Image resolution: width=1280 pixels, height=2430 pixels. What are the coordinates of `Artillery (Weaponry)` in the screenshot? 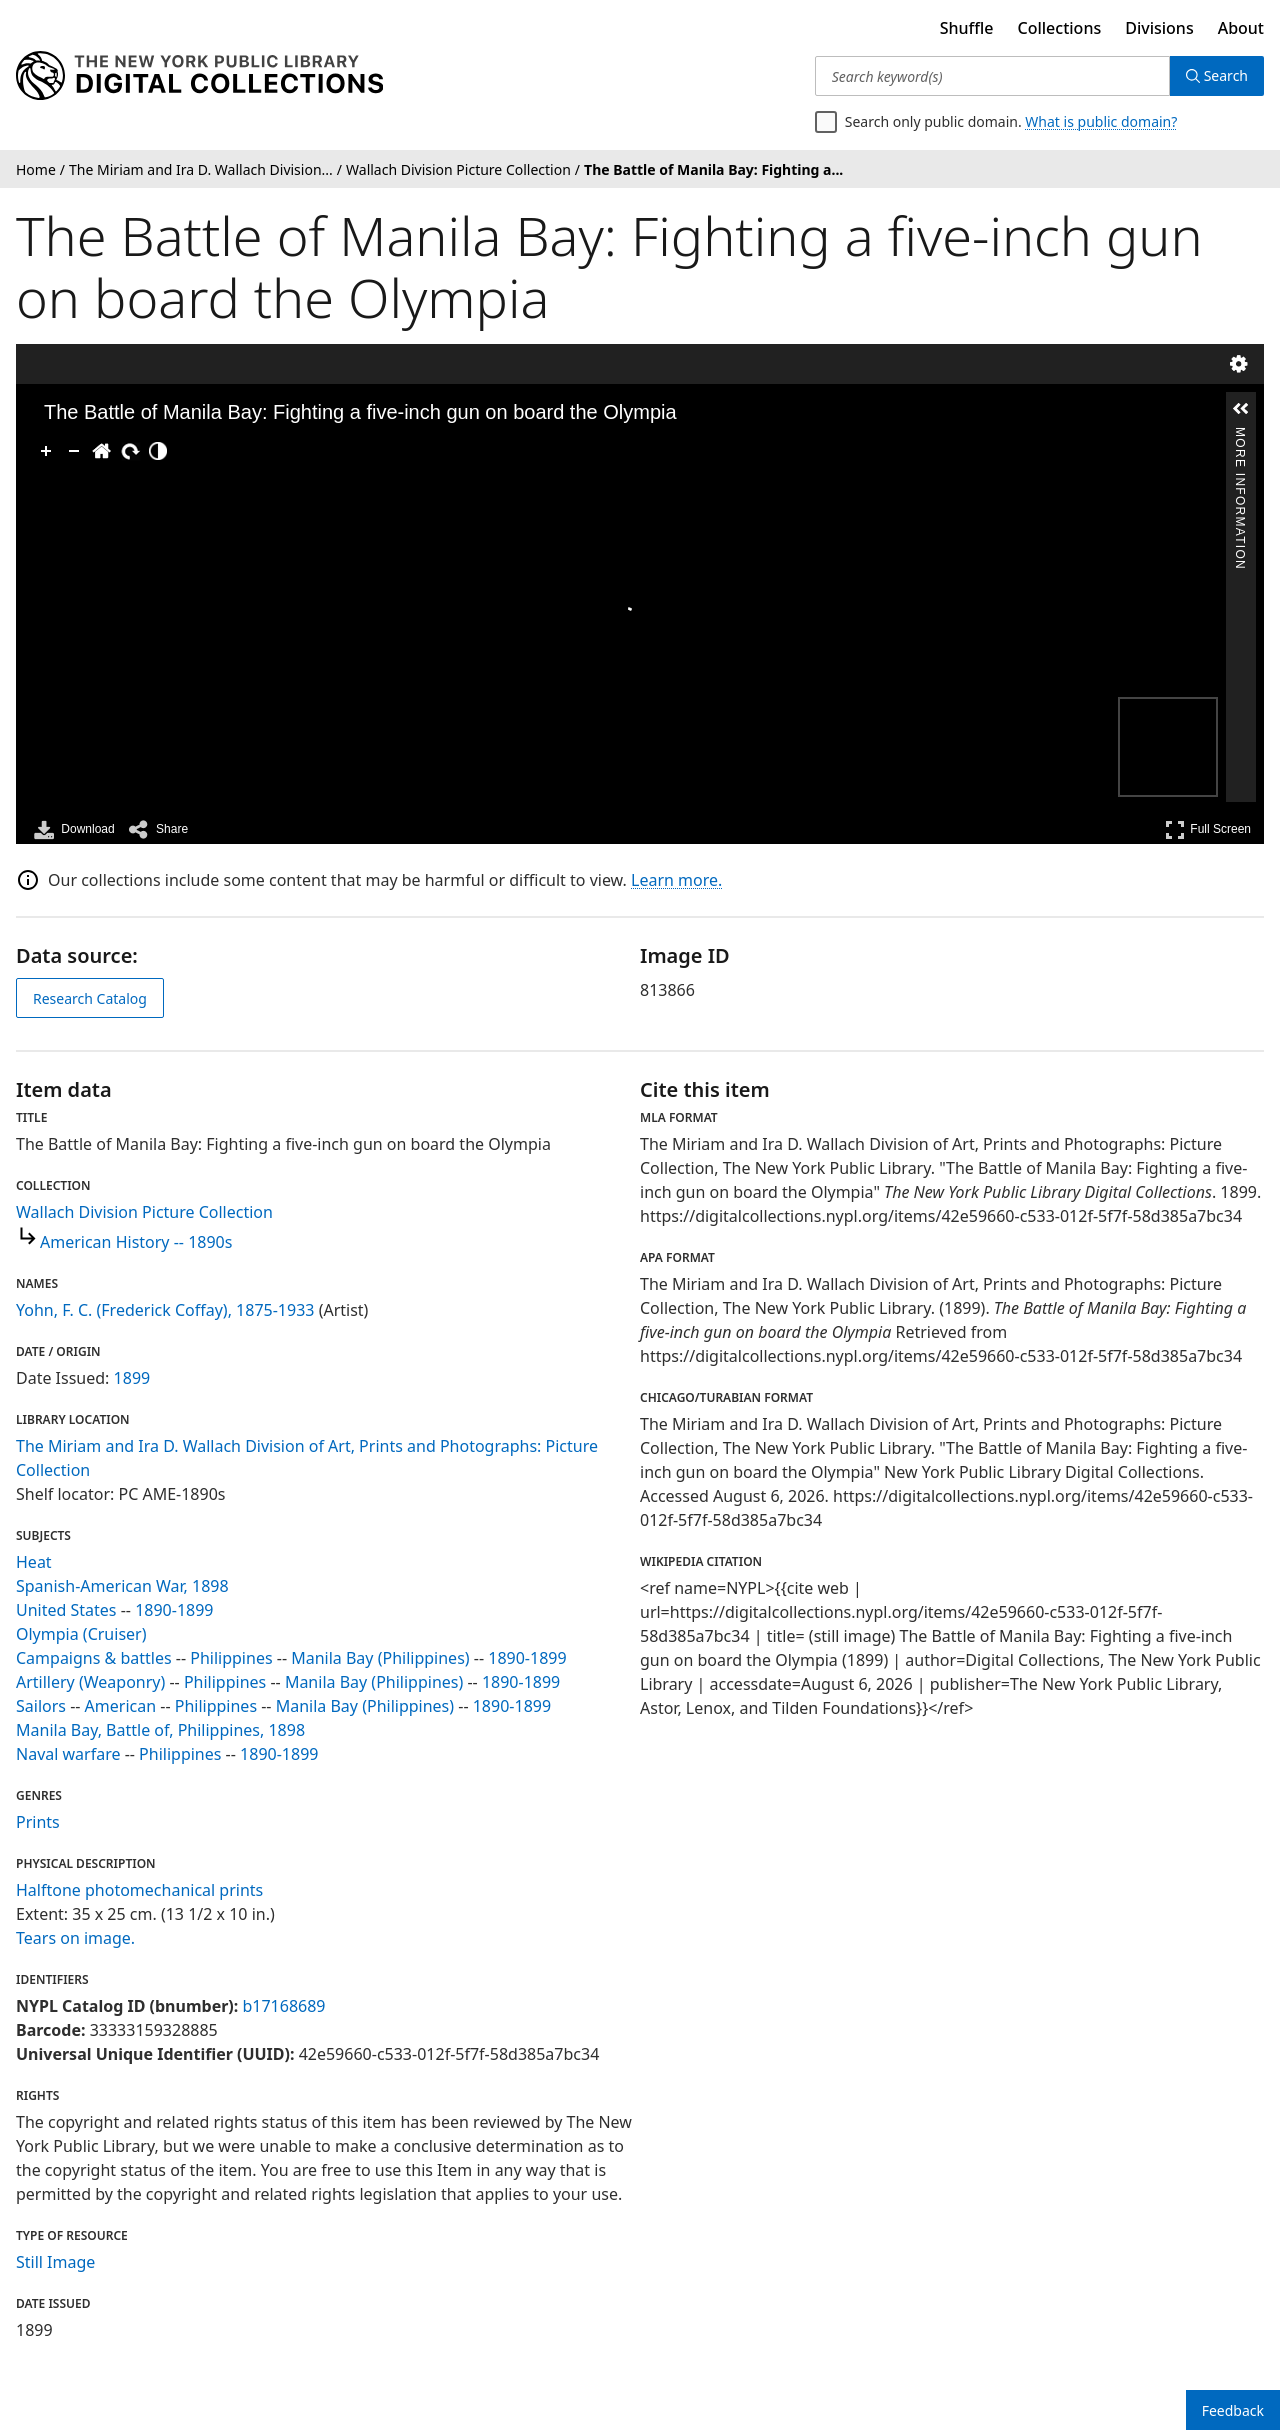 It's located at (90, 1682).